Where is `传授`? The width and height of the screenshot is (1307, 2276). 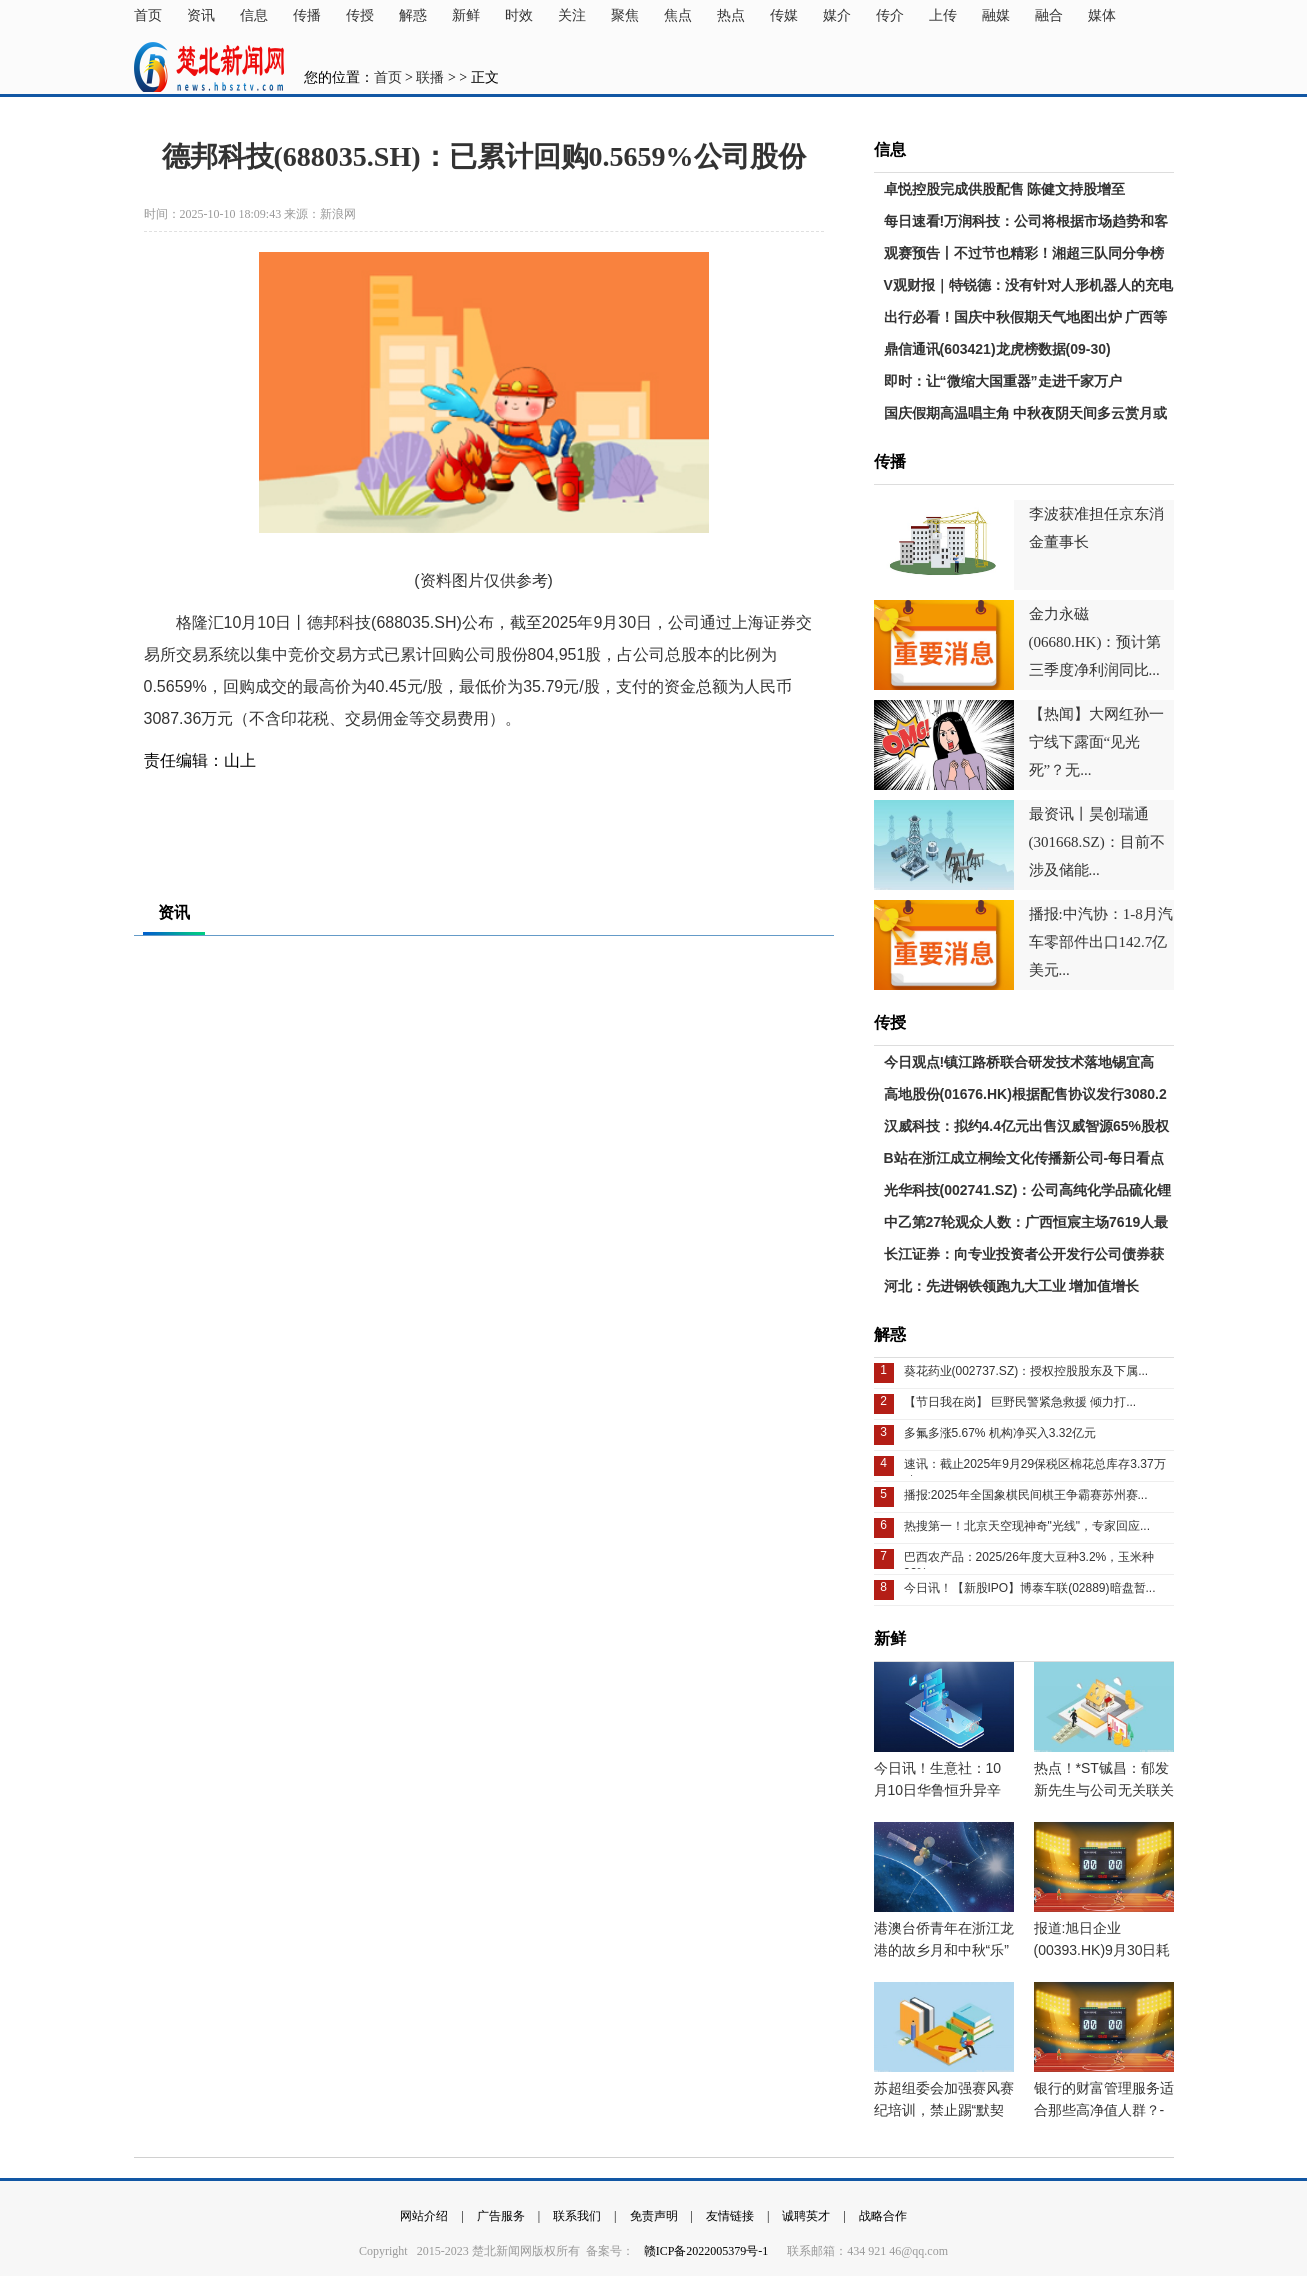 传授 is located at coordinates (360, 15).